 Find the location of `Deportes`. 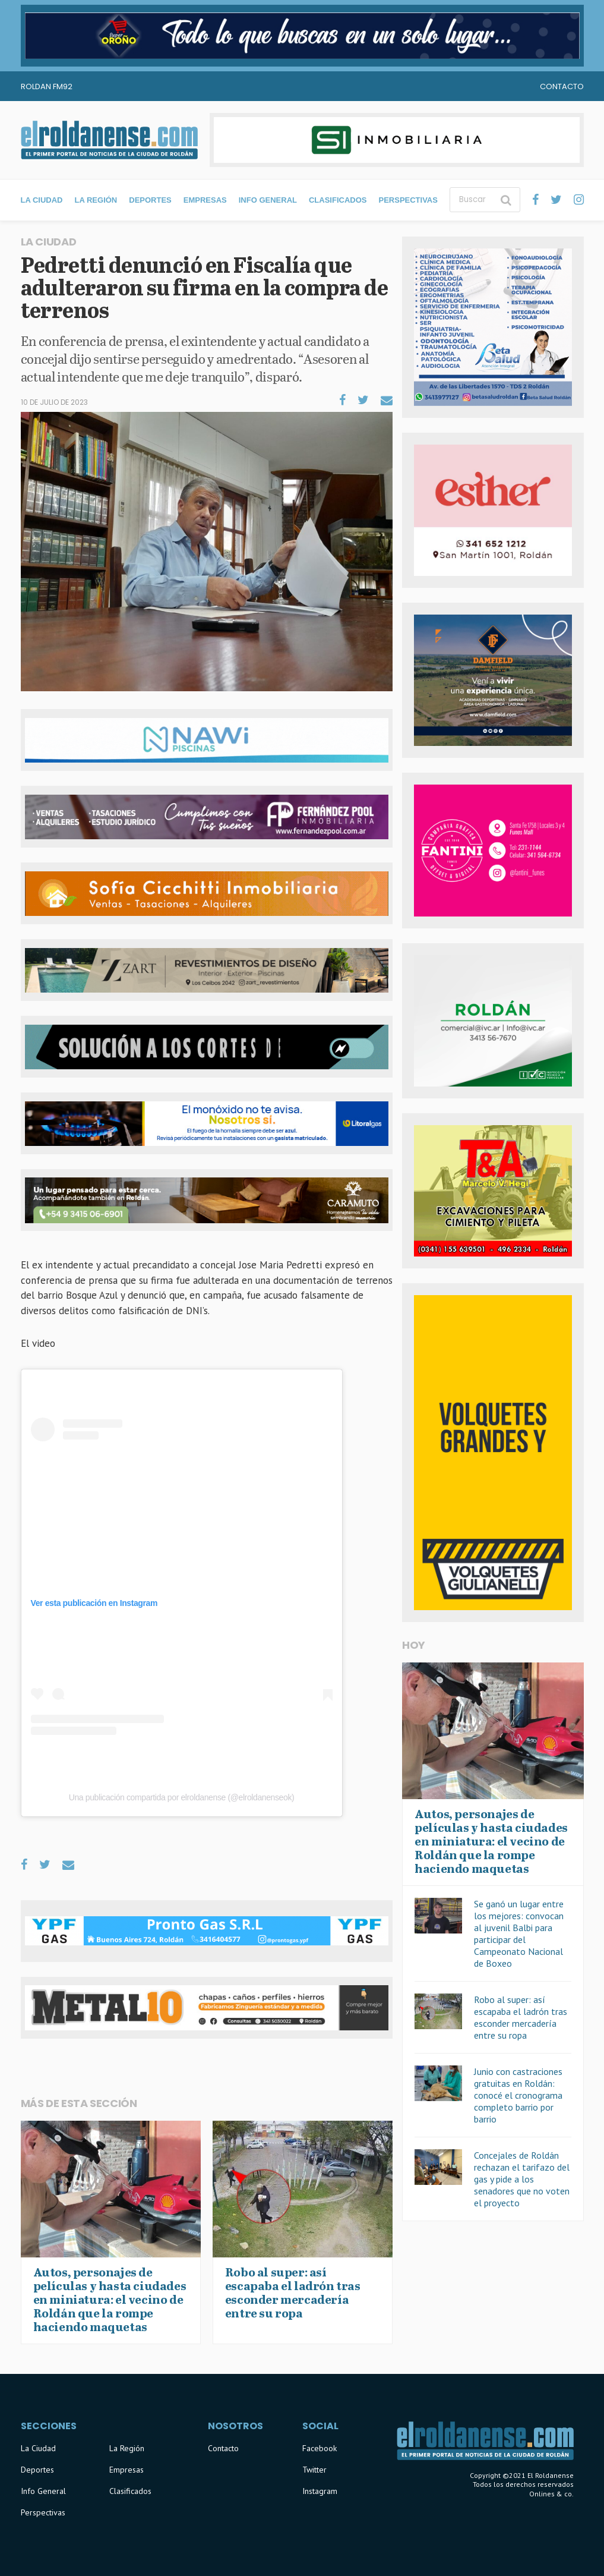

Deportes is located at coordinates (150, 200).